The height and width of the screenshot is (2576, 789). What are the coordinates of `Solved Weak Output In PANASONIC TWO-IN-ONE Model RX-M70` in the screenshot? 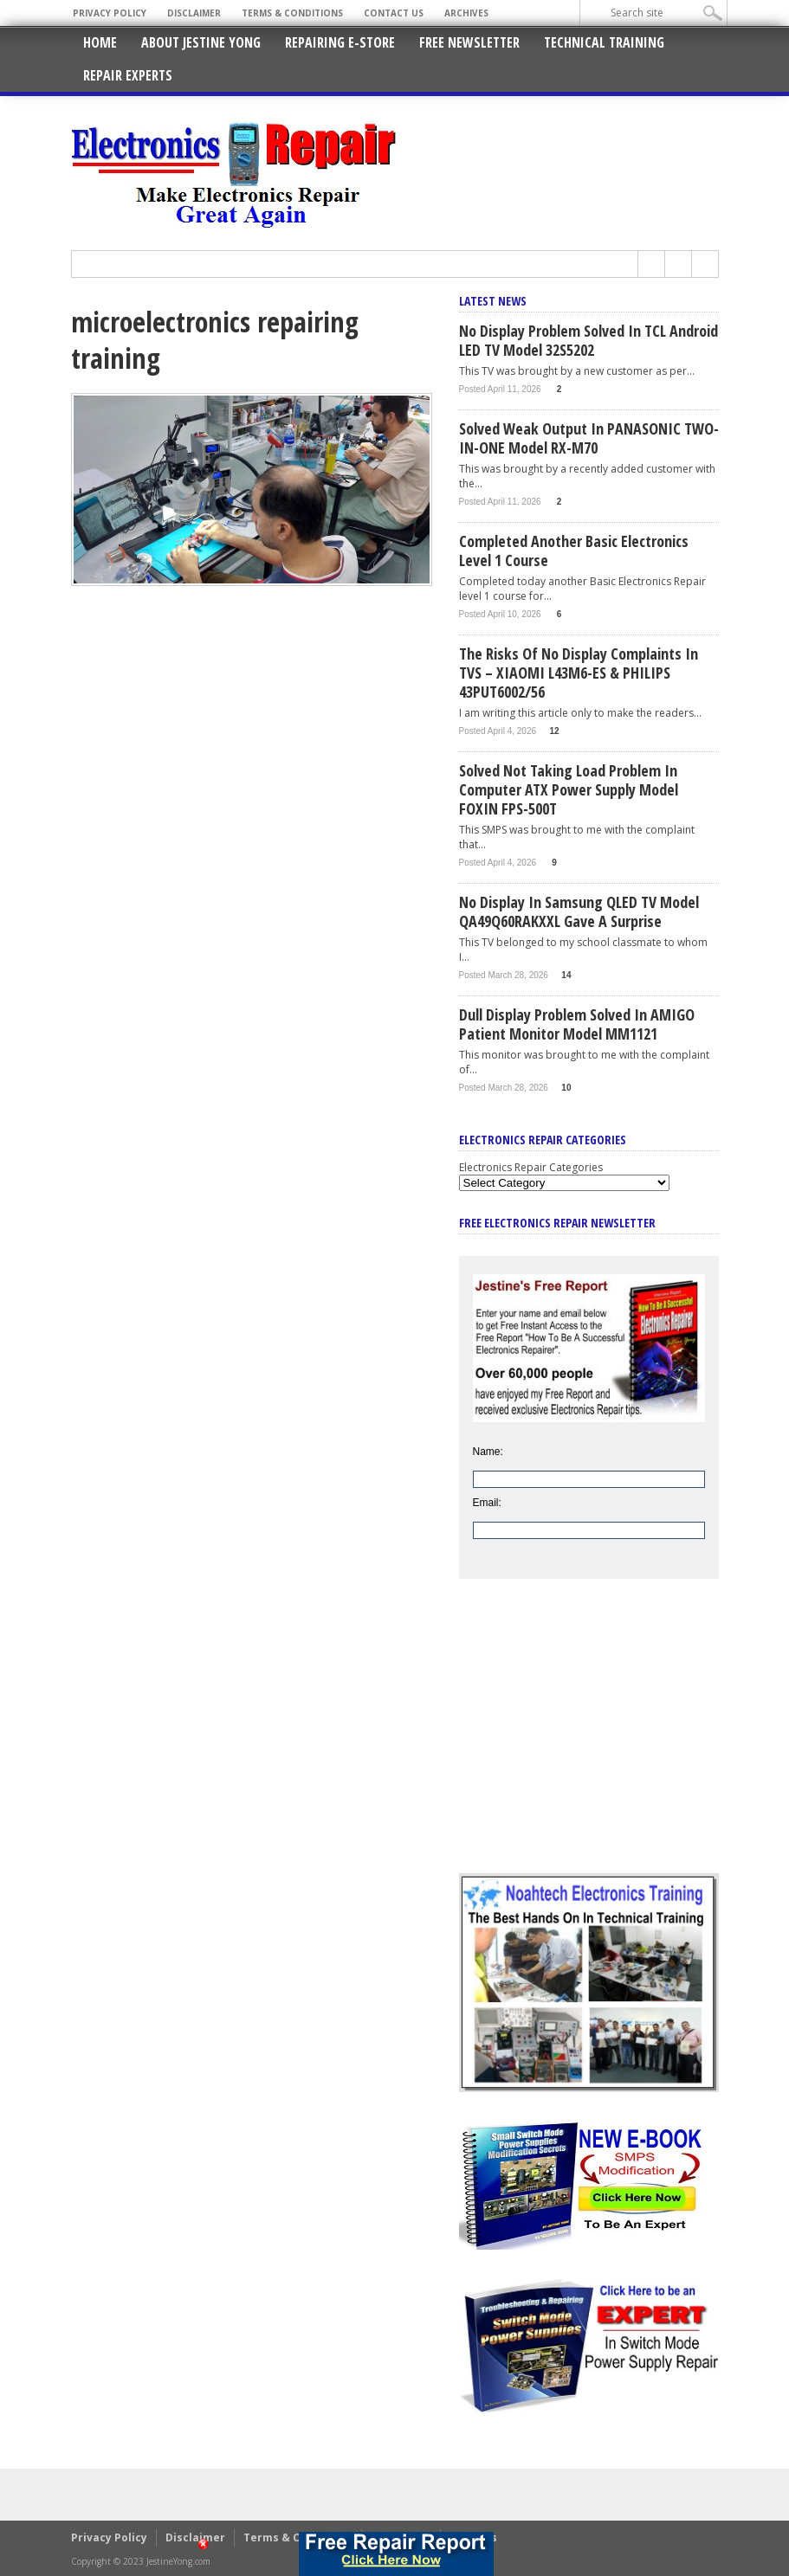 It's located at (589, 438).